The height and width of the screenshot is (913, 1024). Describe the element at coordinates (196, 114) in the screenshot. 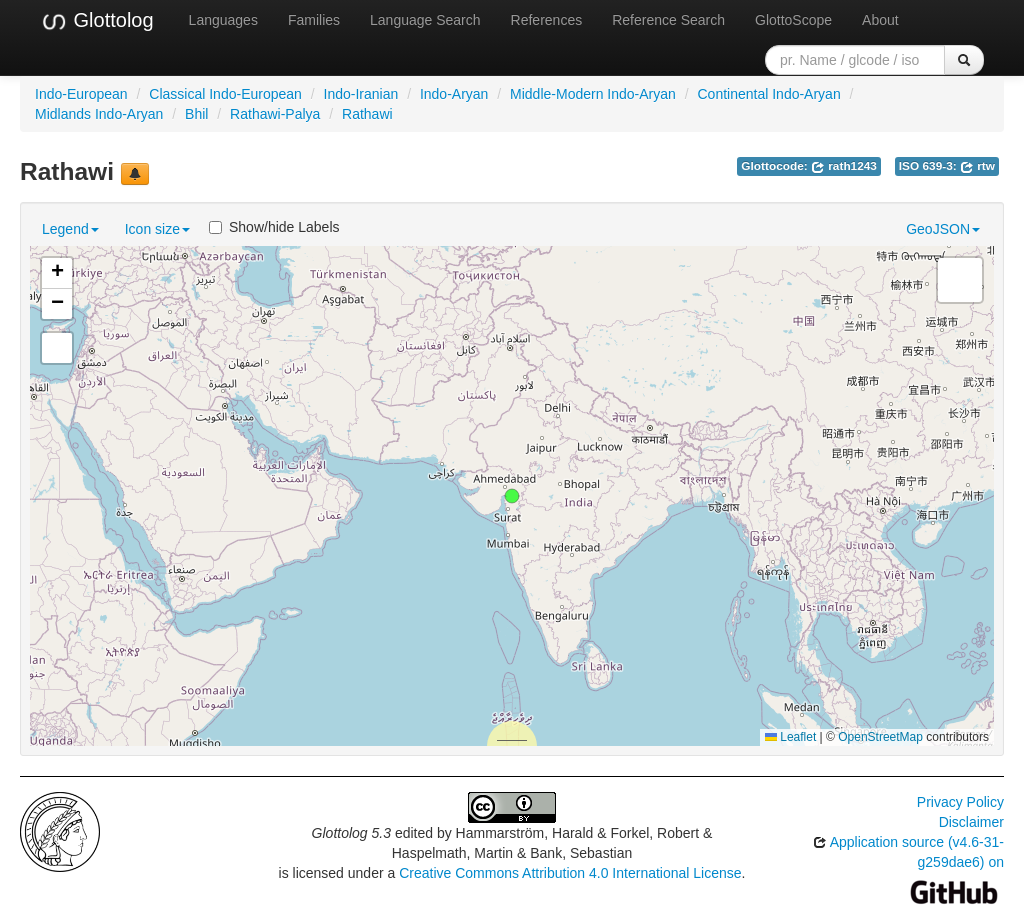

I see `Bhil` at that location.